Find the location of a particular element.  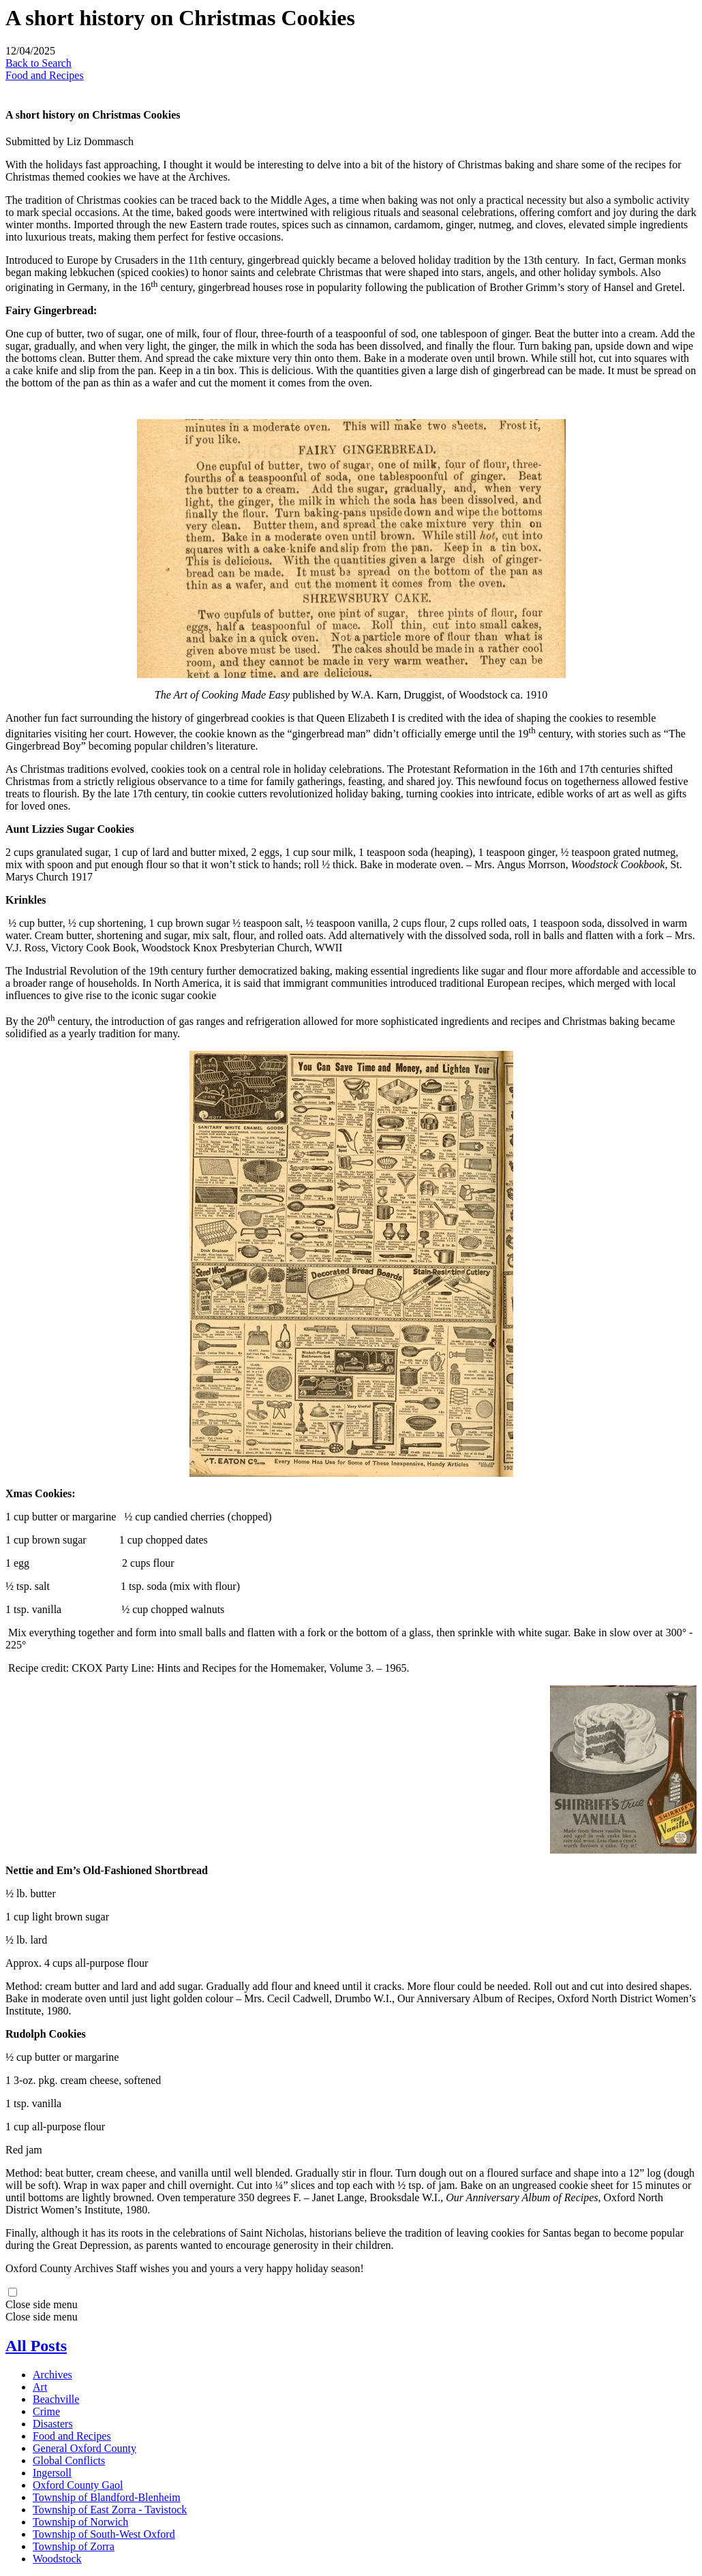

[button] is located at coordinates (351, 2305).